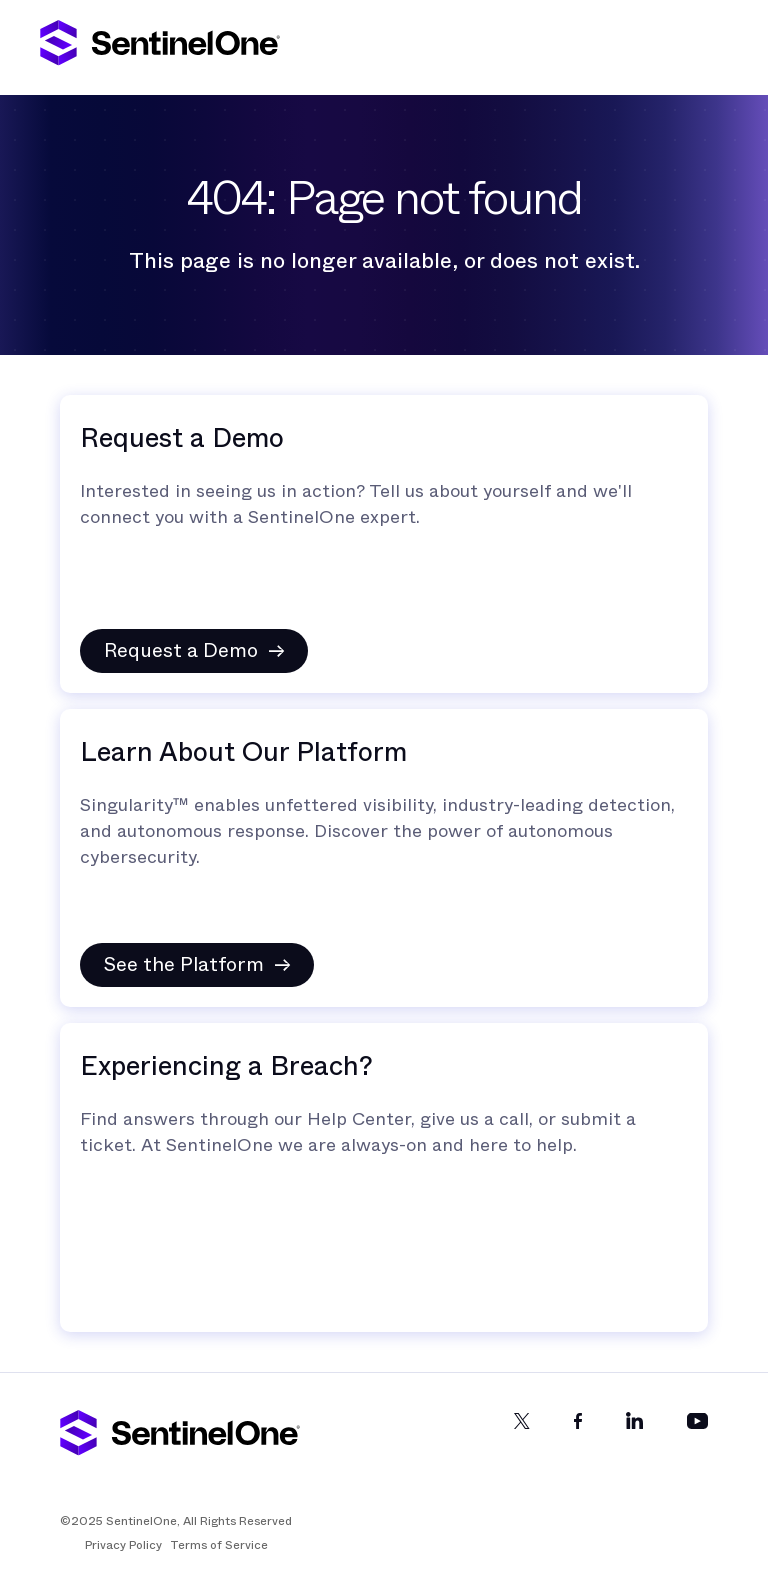 The image size is (768, 1593). I want to click on [Facebook], so click(578, 1437).